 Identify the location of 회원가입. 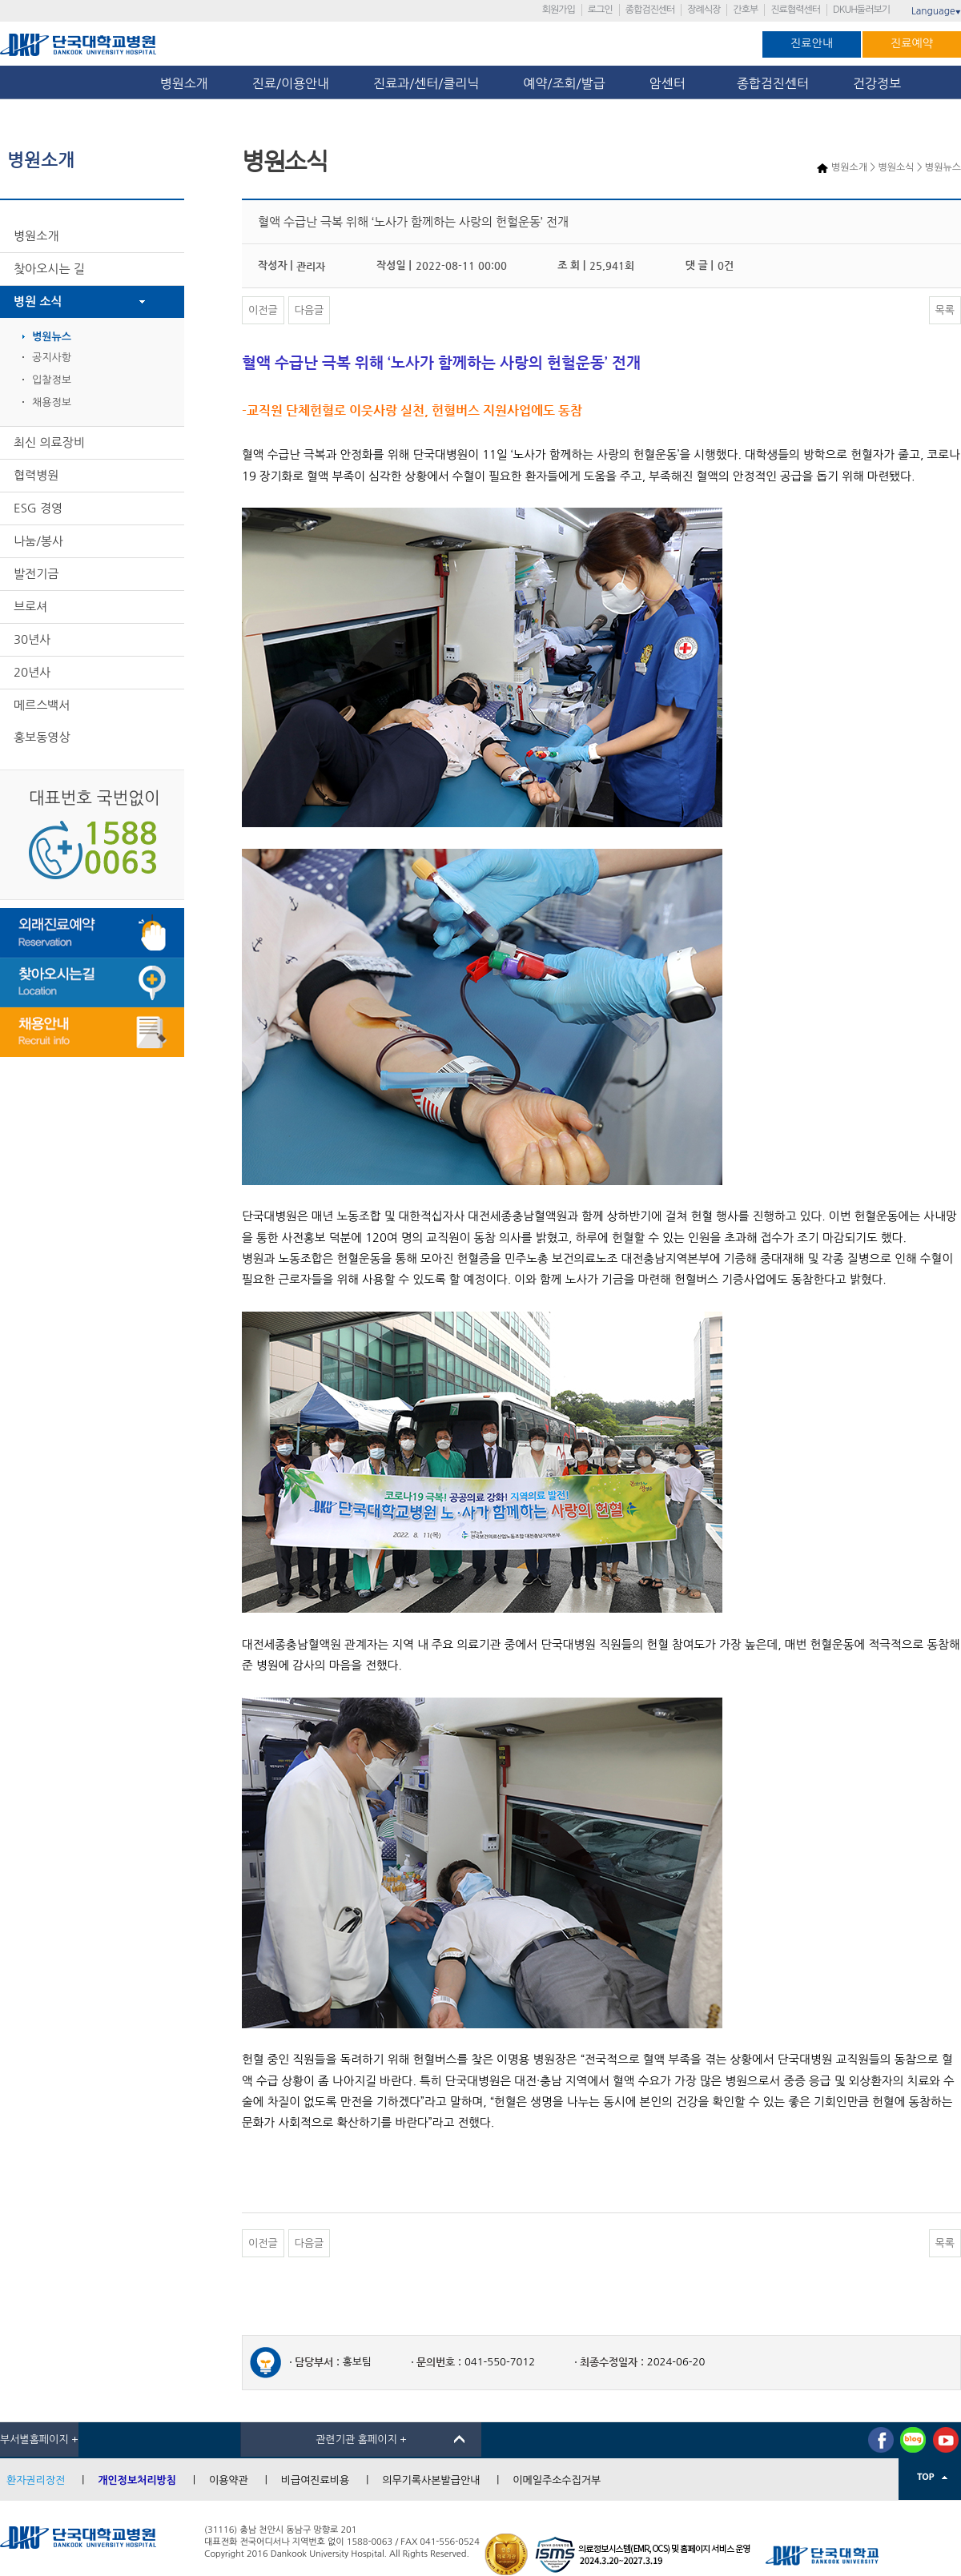
(558, 9).